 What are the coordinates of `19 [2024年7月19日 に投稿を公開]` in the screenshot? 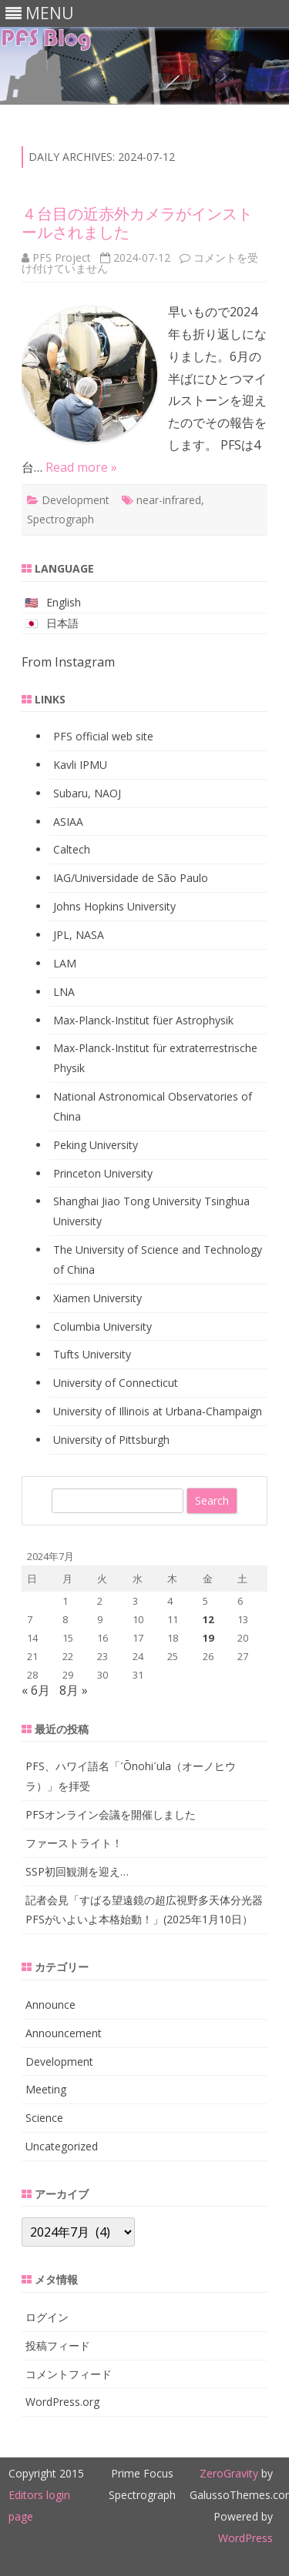 It's located at (208, 1638).